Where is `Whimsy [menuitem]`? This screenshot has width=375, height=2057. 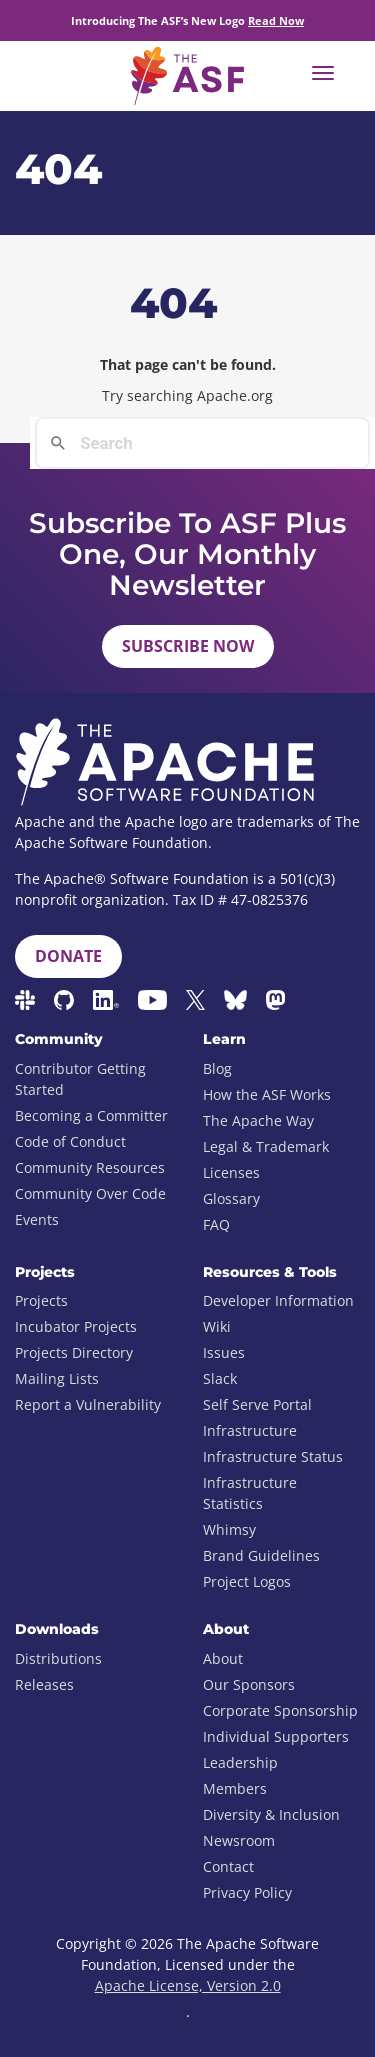 Whimsy [menuitem] is located at coordinates (229, 1529).